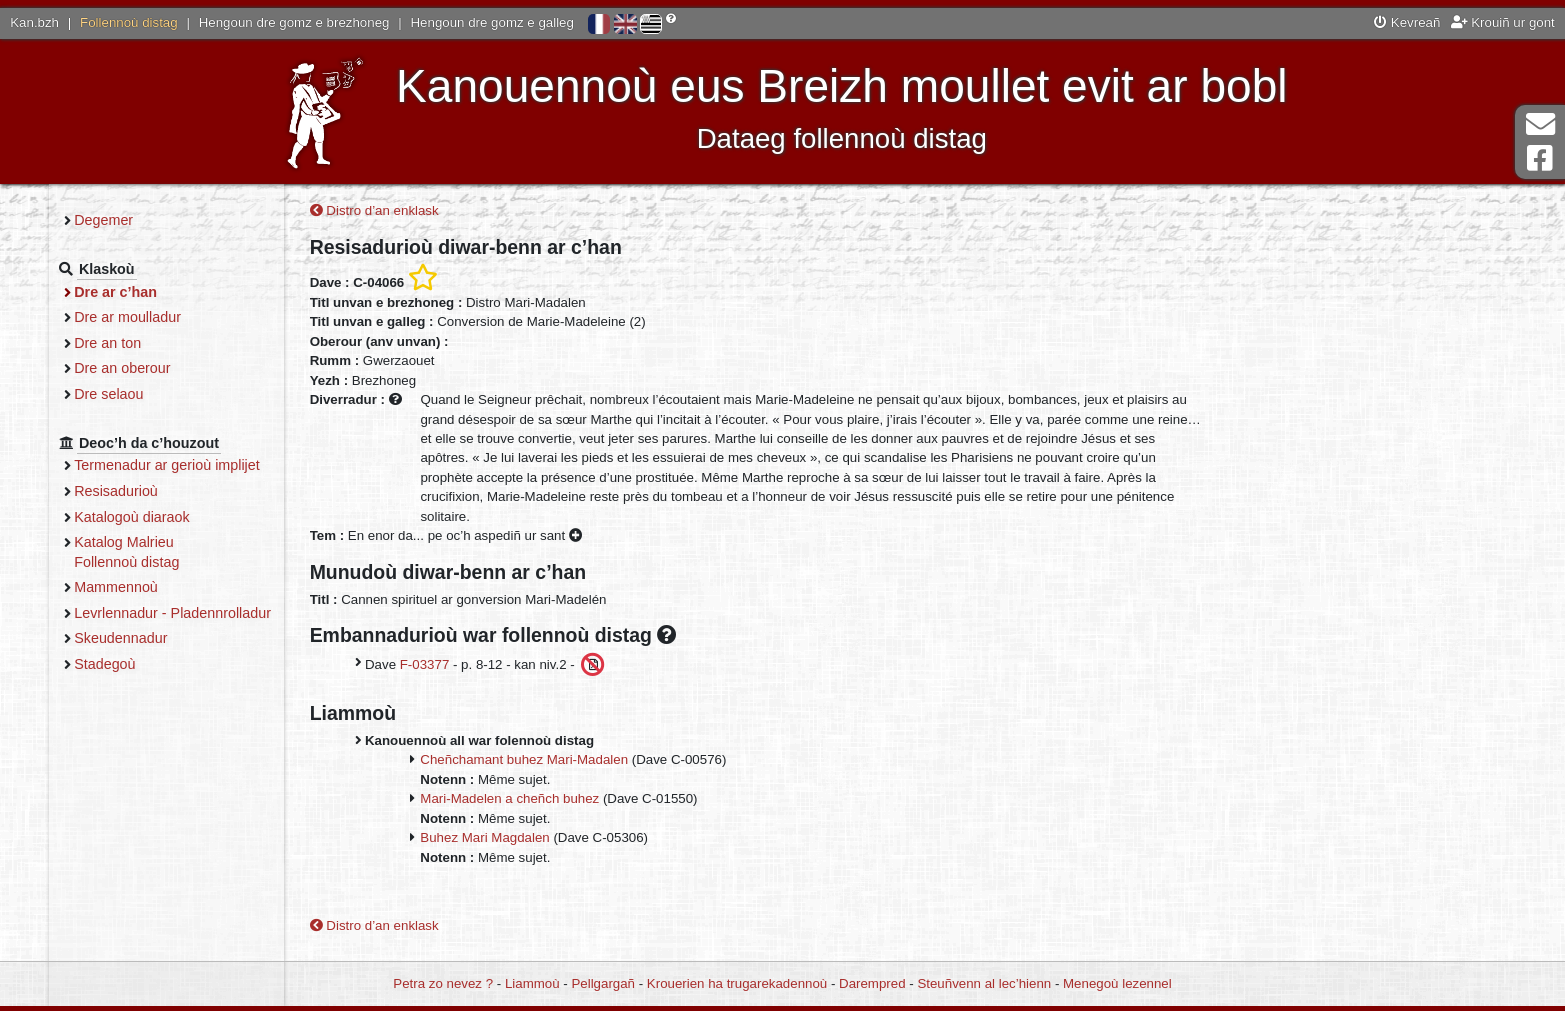 Image resolution: width=1565 pixels, height=1011 pixels. I want to click on F-03377, so click(514, 667).